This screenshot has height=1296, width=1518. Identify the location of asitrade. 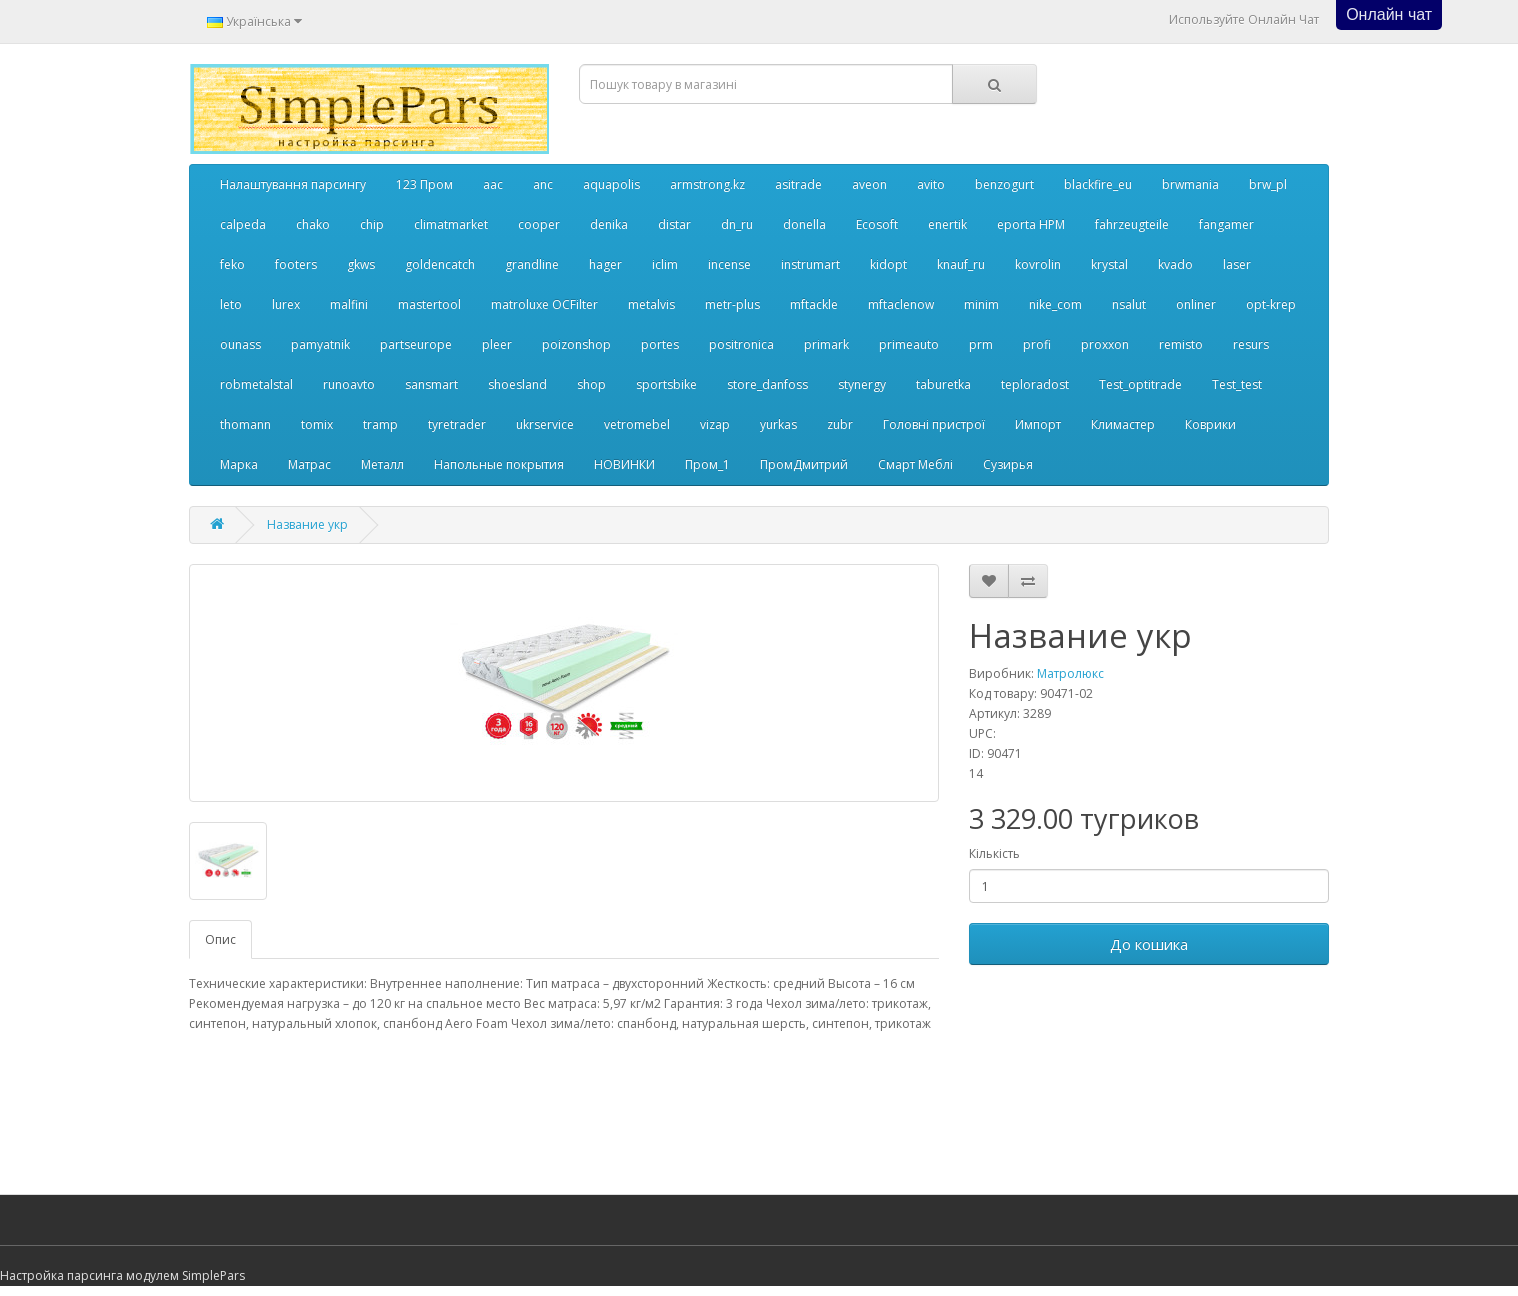
(798, 184).